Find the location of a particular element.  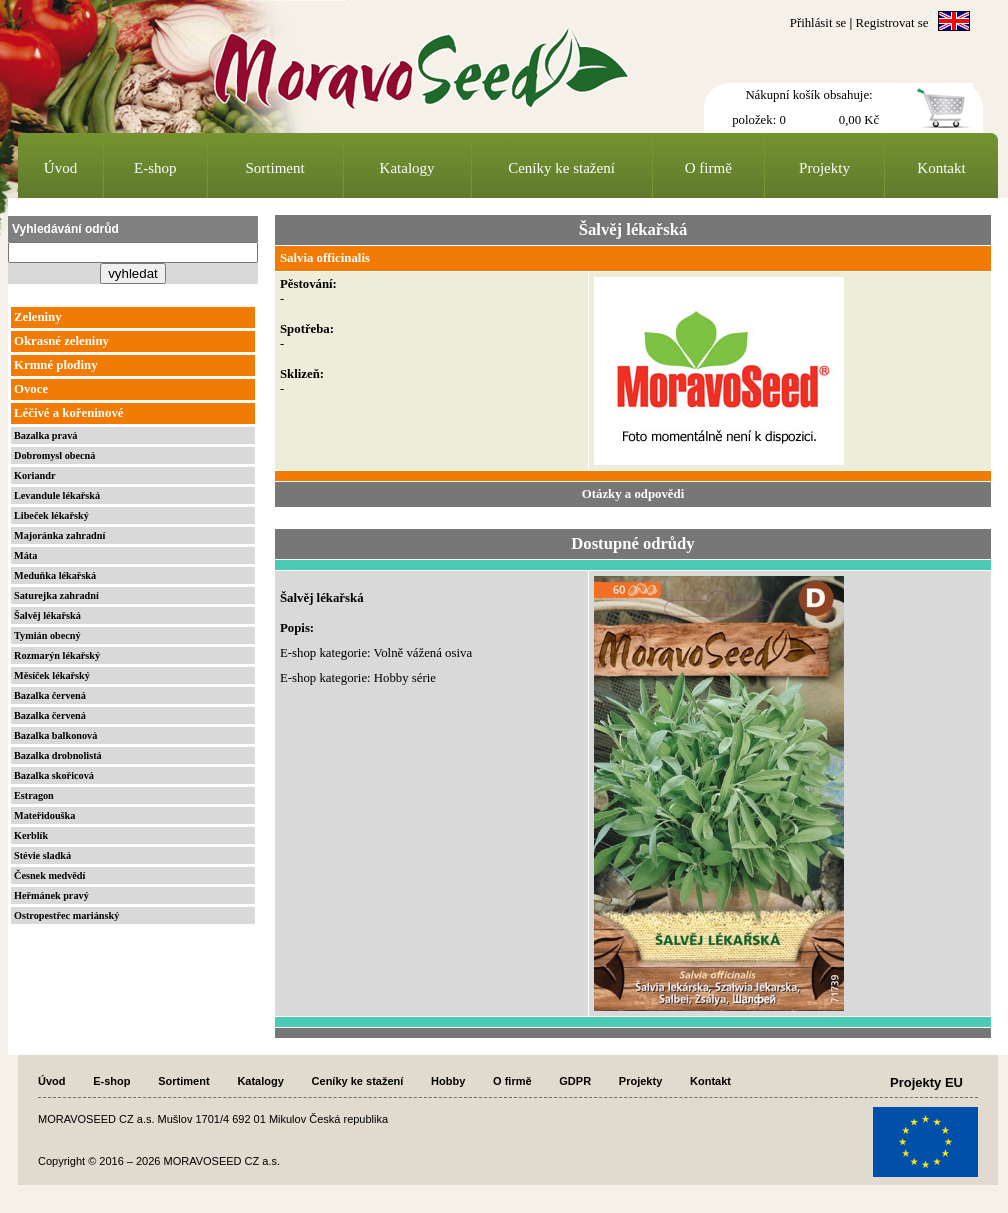

Libeček lékařský is located at coordinates (51, 515).